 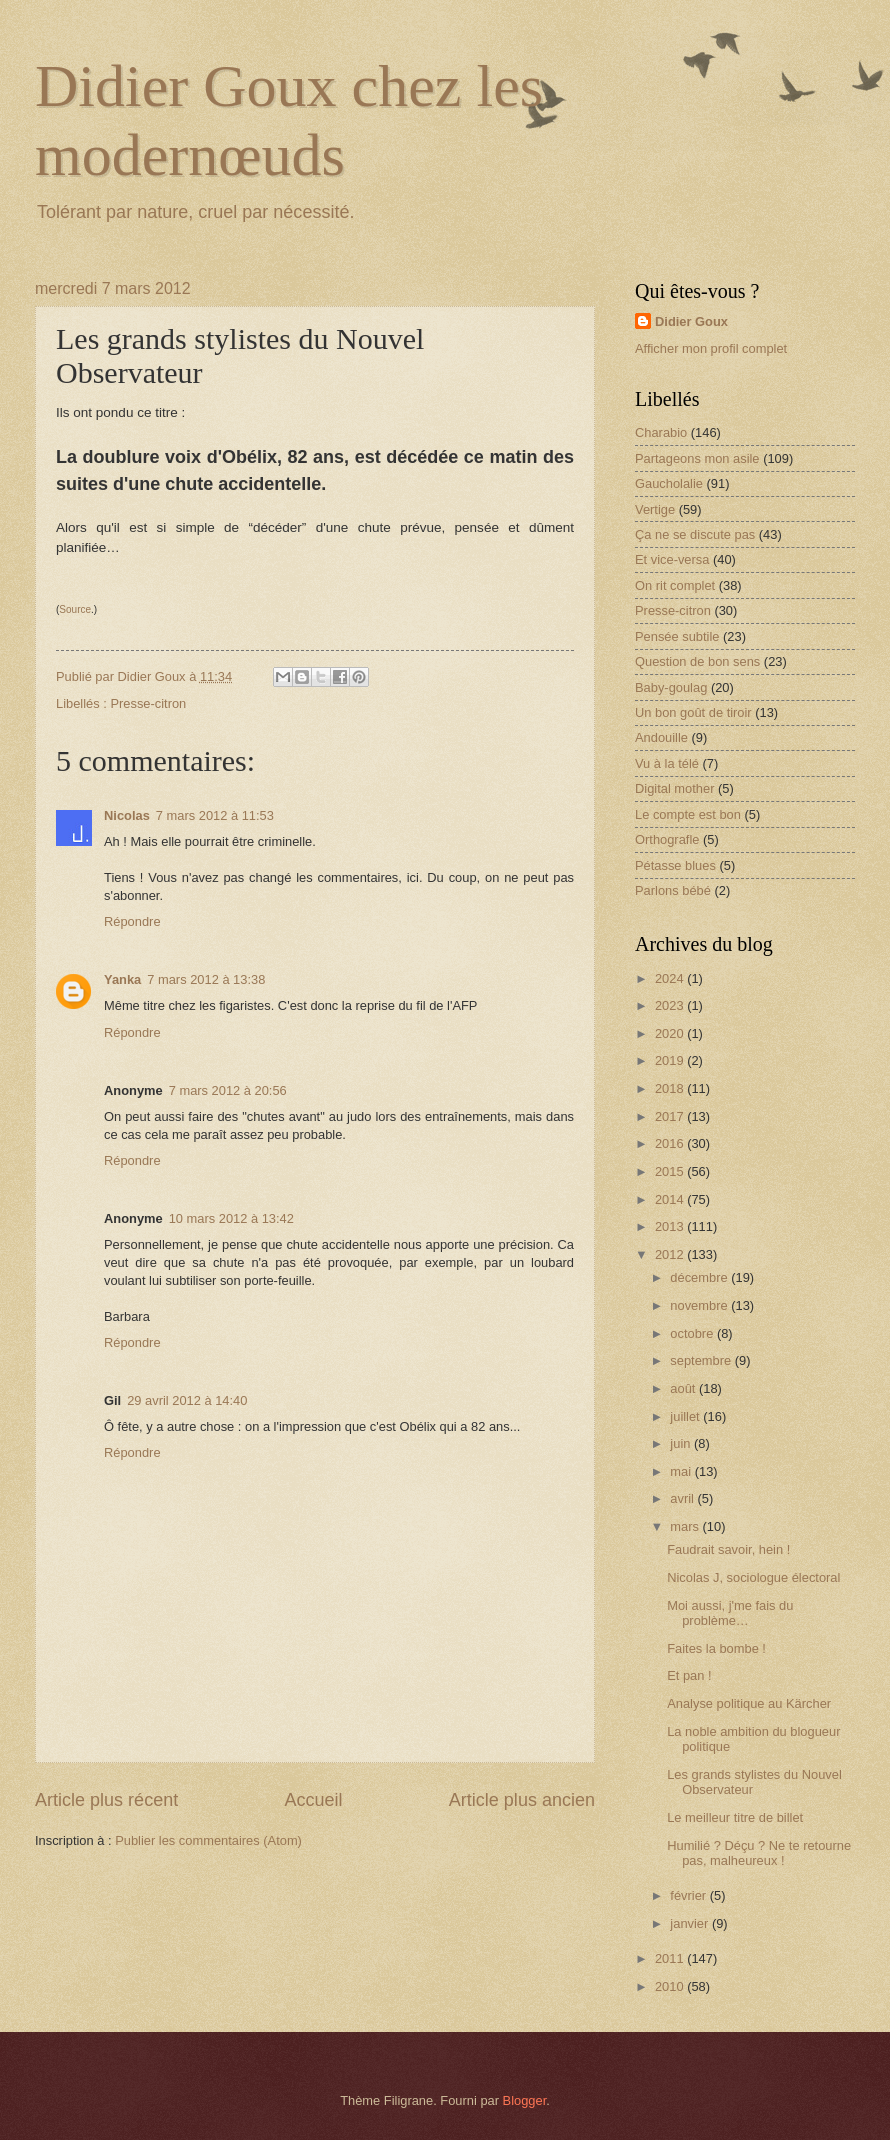 I want to click on 7 mars 2012 à 11:53, so click(x=215, y=815).